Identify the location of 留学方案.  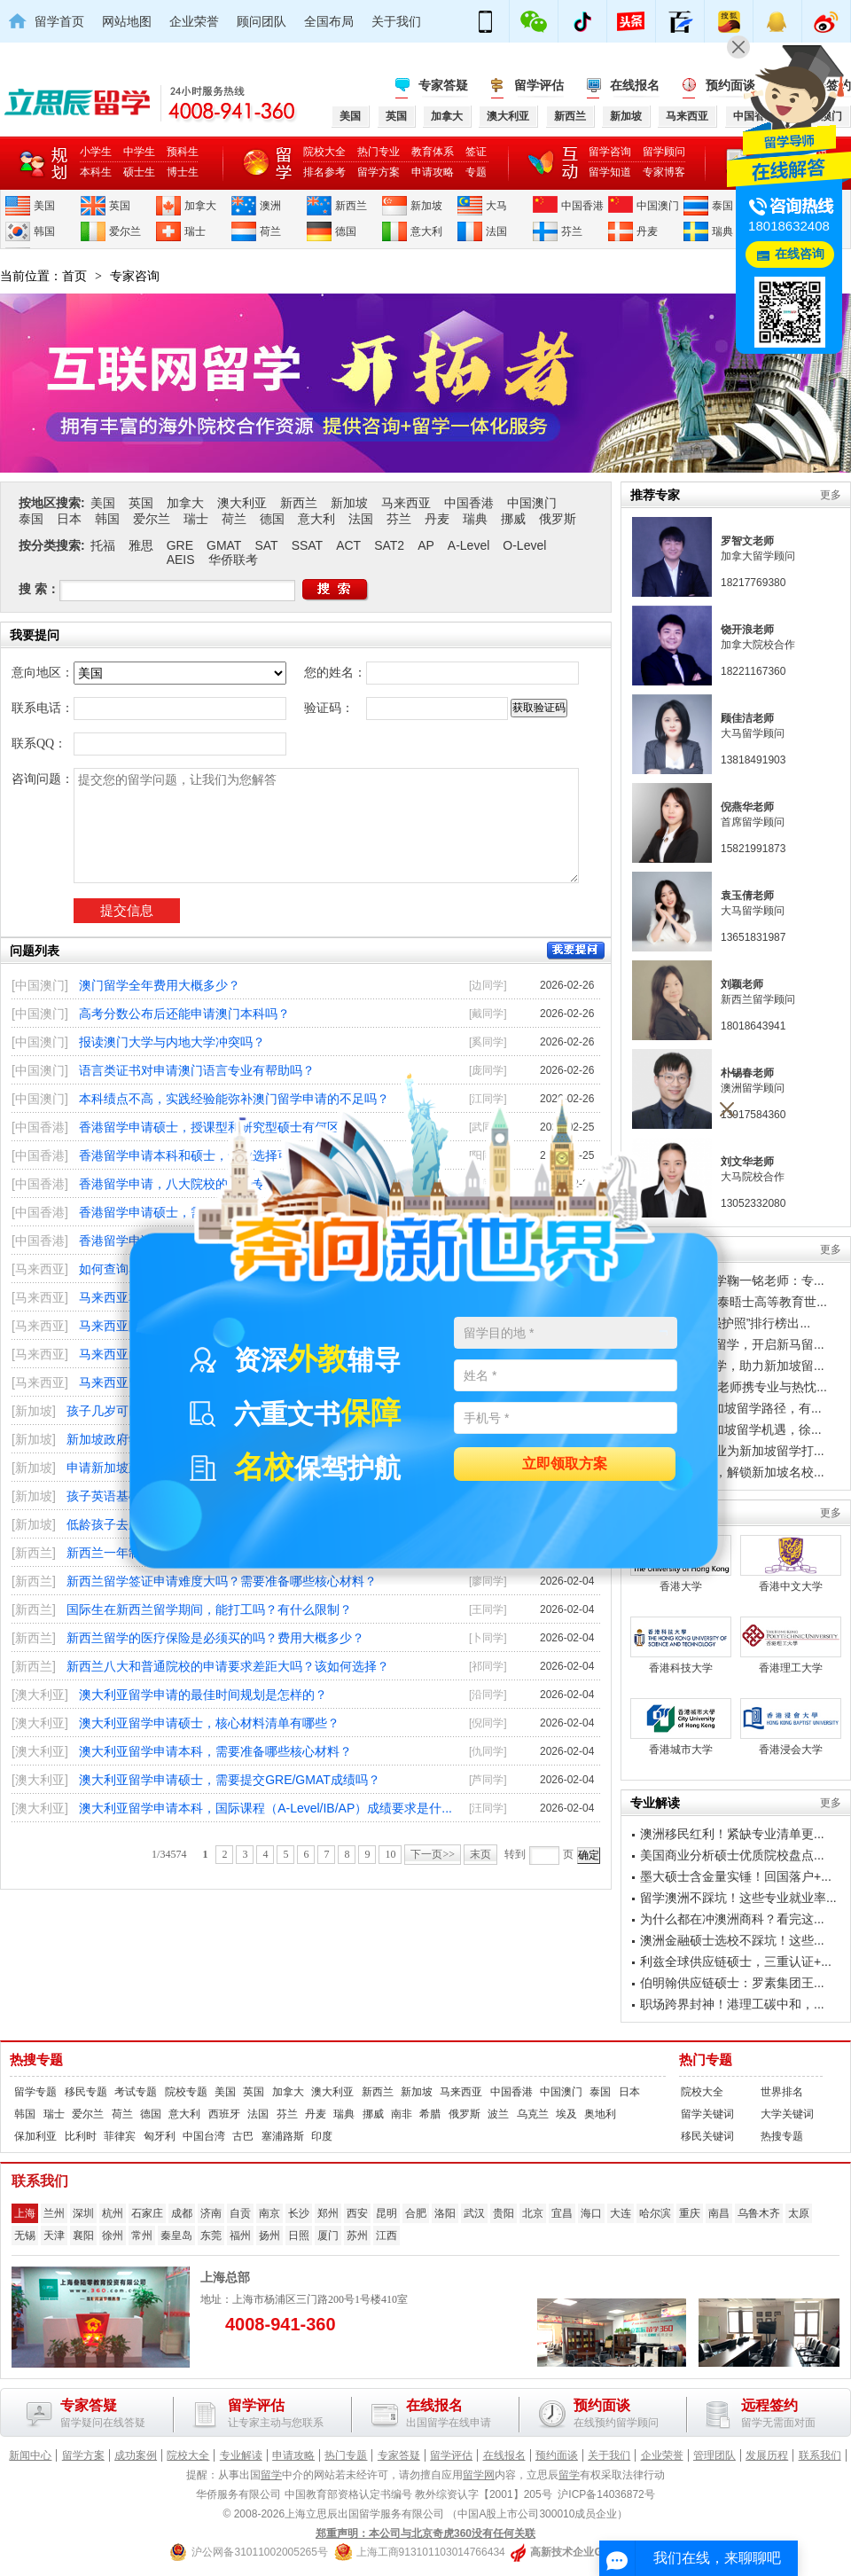
(378, 172).